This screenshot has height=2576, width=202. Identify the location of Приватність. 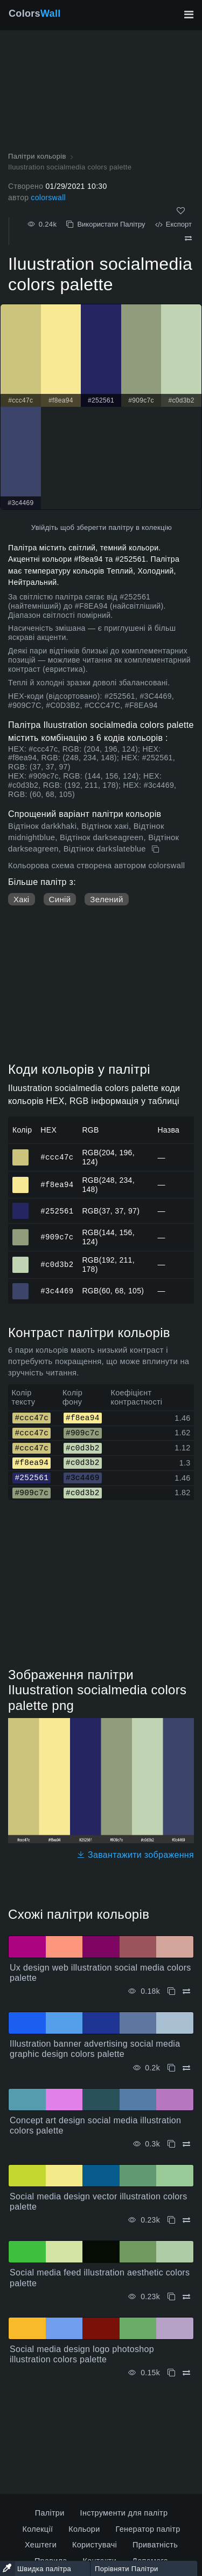
(155, 2544).